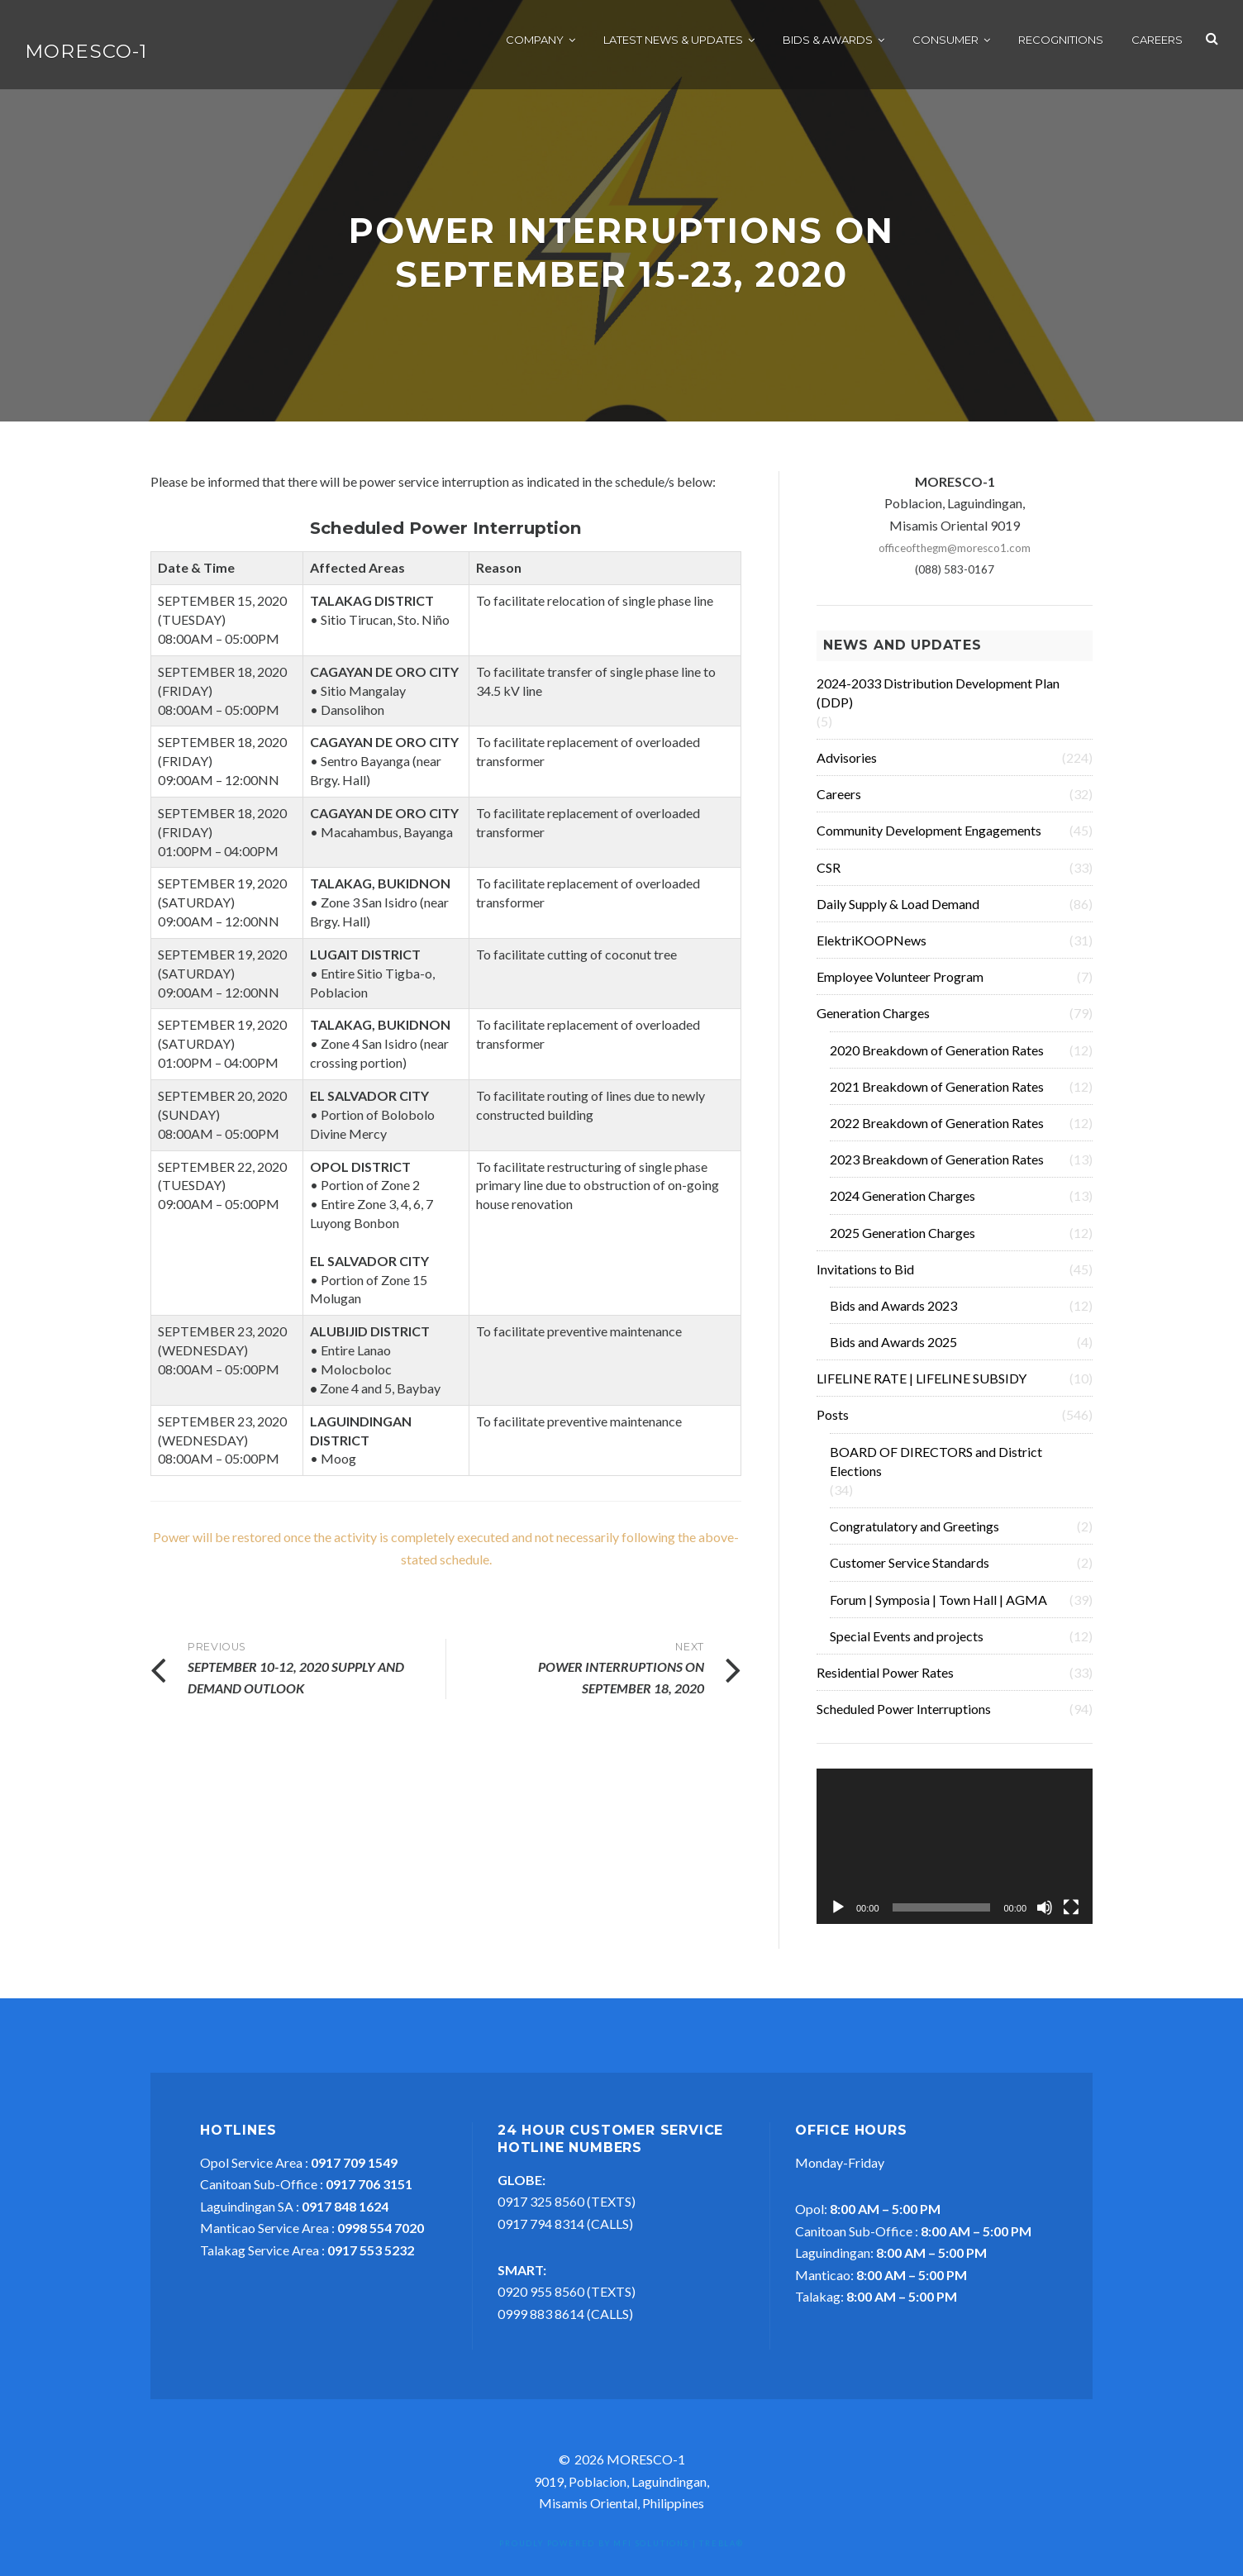  Describe the element at coordinates (865, 1277) in the screenshot. I see `Invitations to Bid` at that location.